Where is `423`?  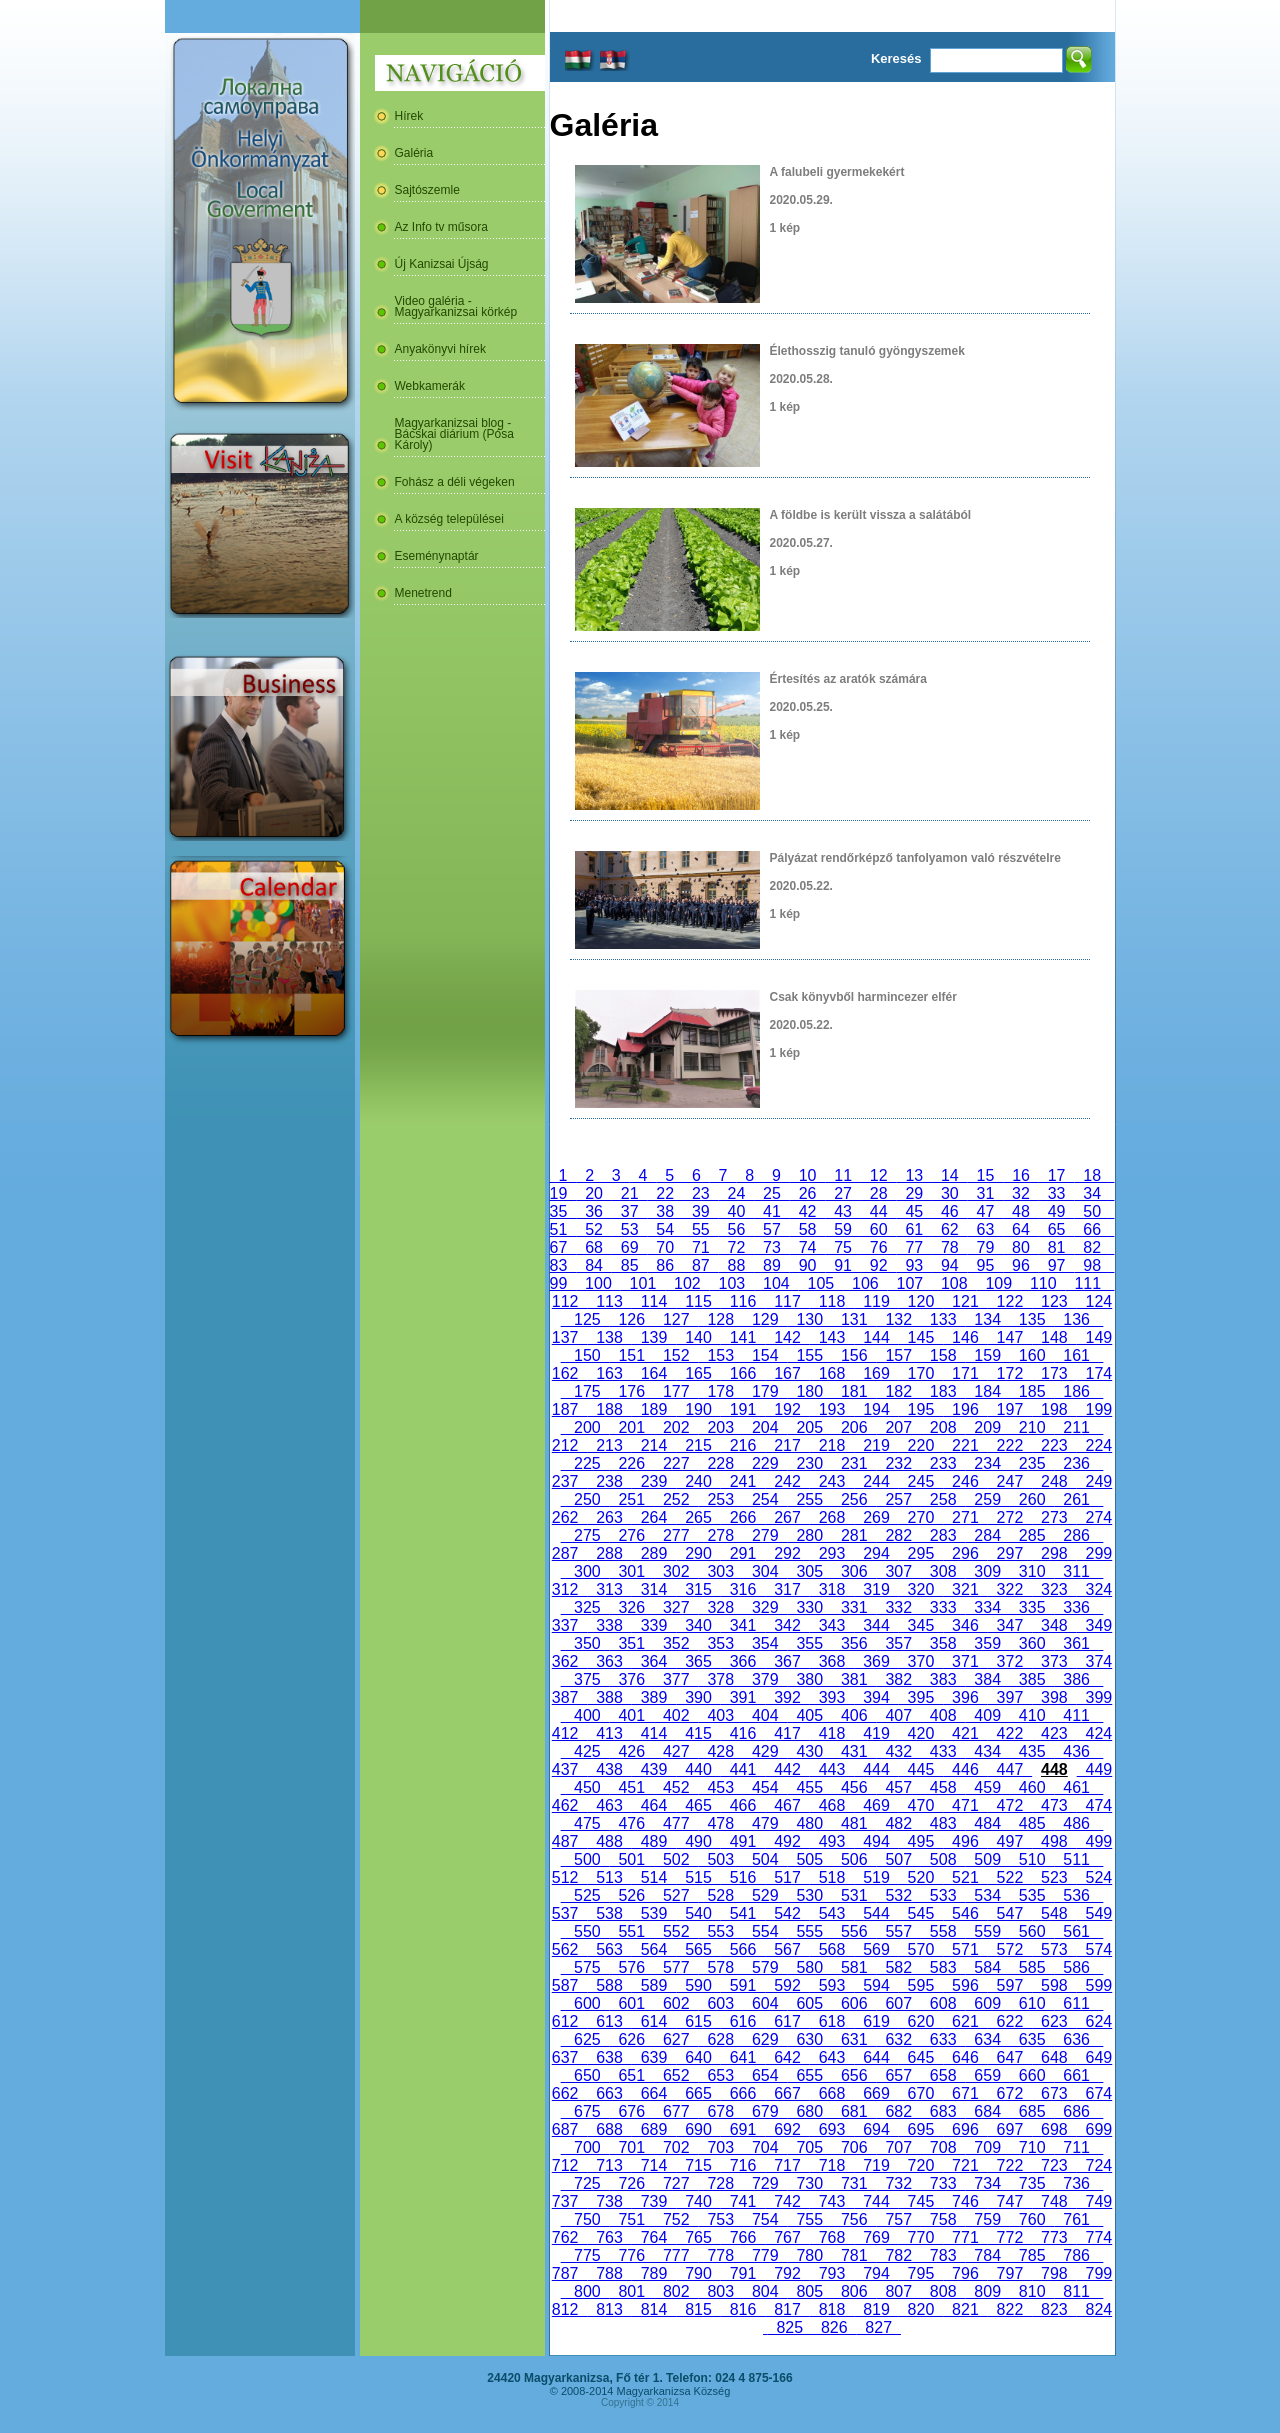
423 is located at coordinates (1054, 1733).